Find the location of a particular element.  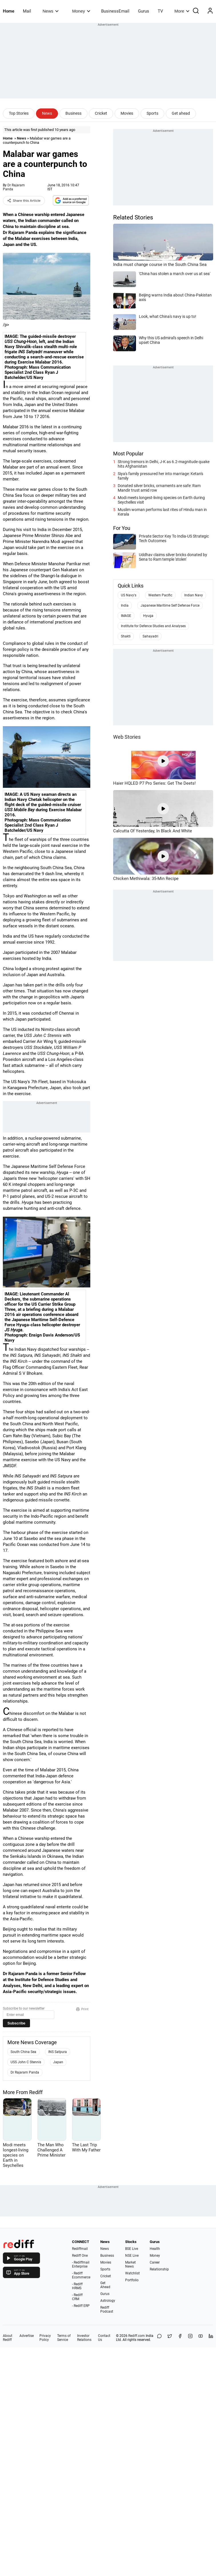

Muslim woman performs last rites of Hindu man in Kerala is located at coordinates (162, 511).